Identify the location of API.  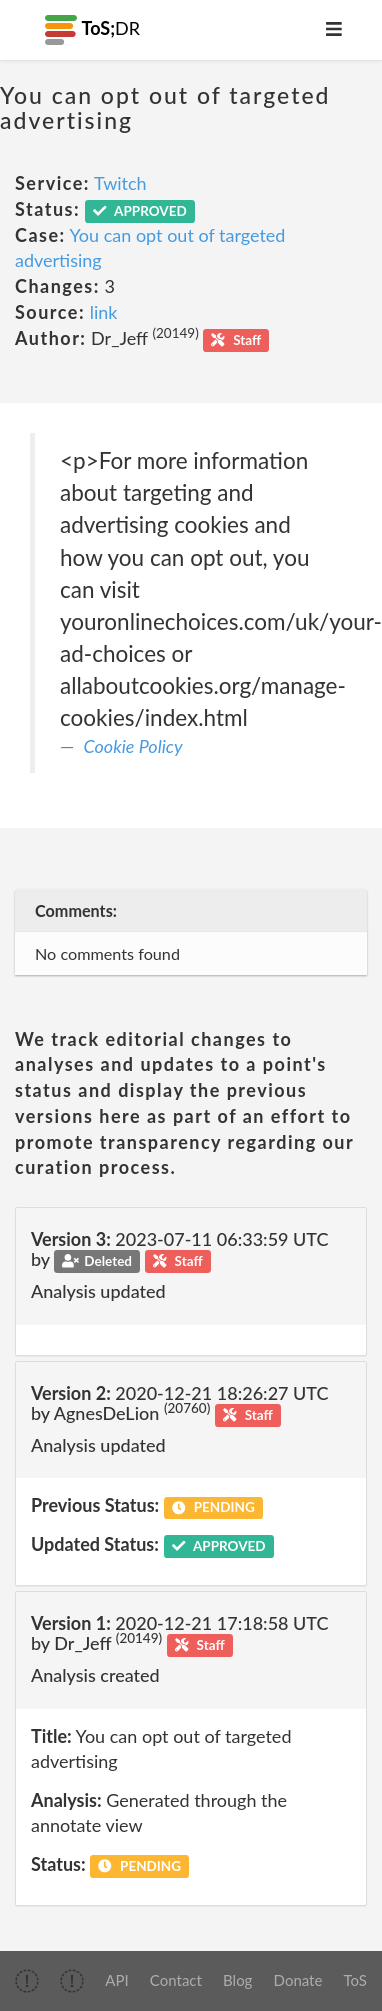
(116, 1980).